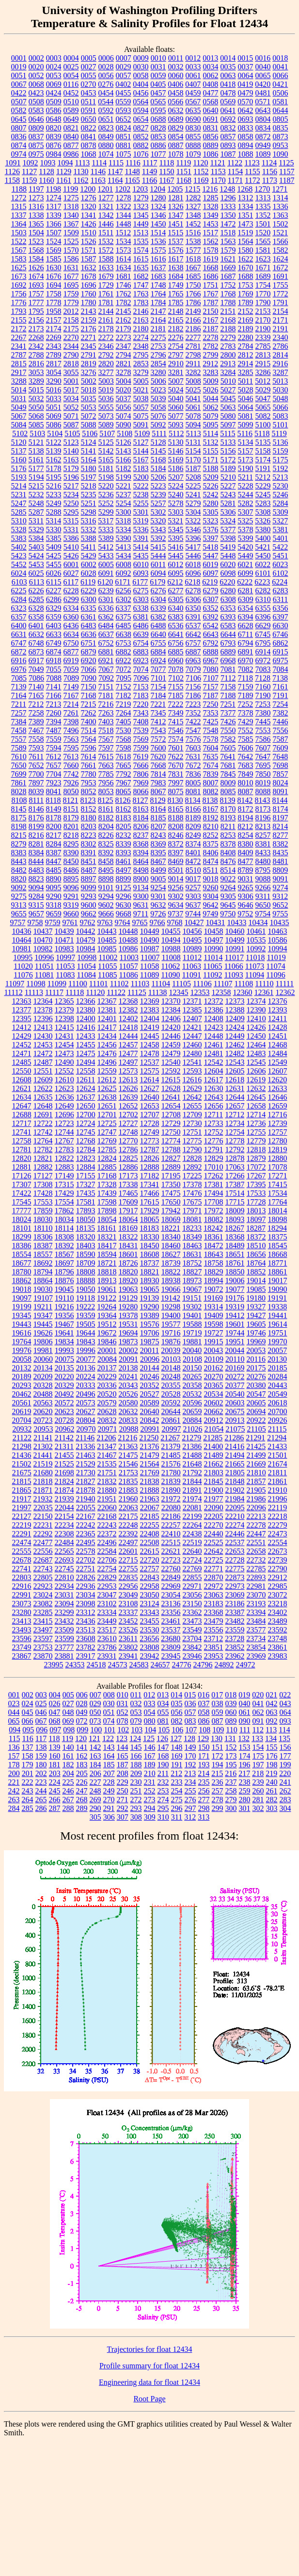  I want to click on 2156, so click(36, 320).